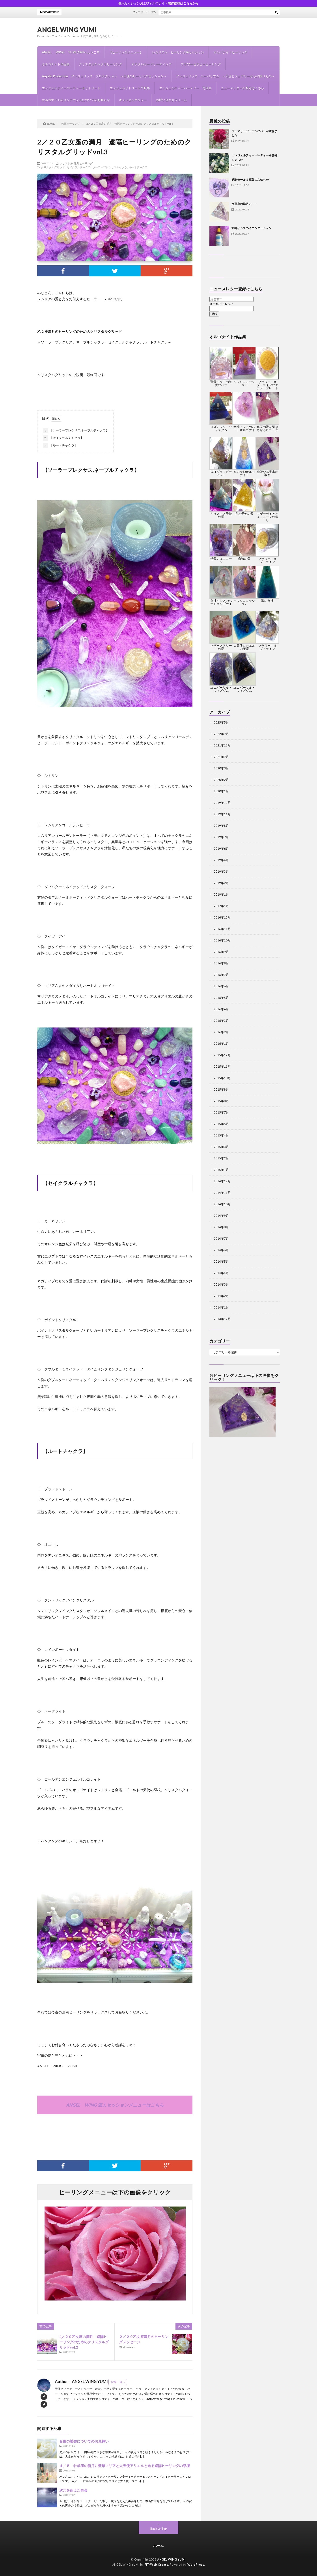  What do you see at coordinates (71, 52) in the screenshot?
I see `ANGEL WING YUMI のHPへようこそ` at bounding box center [71, 52].